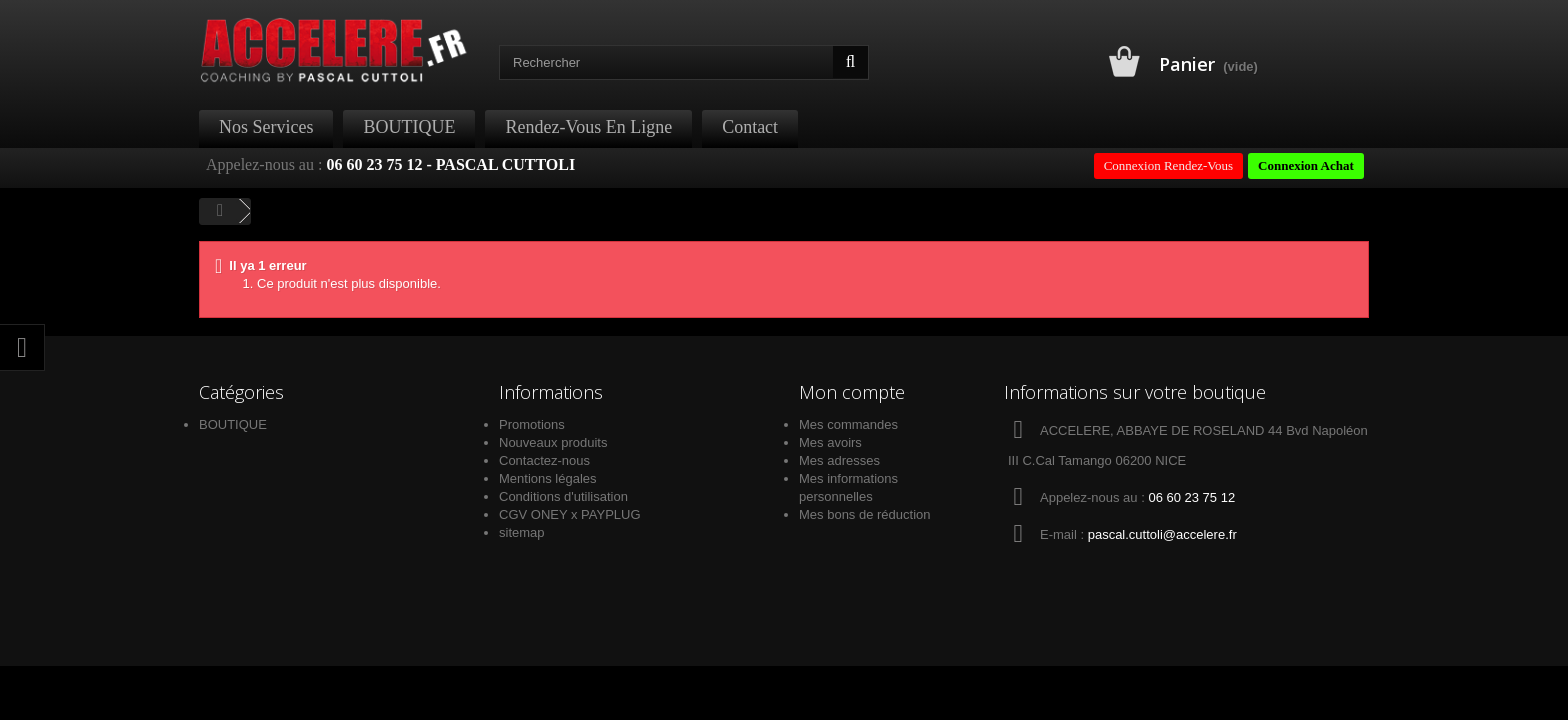 This screenshot has width=1568, height=720. Describe the element at coordinates (1306, 165) in the screenshot. I see `Connexion Achat` at that location.